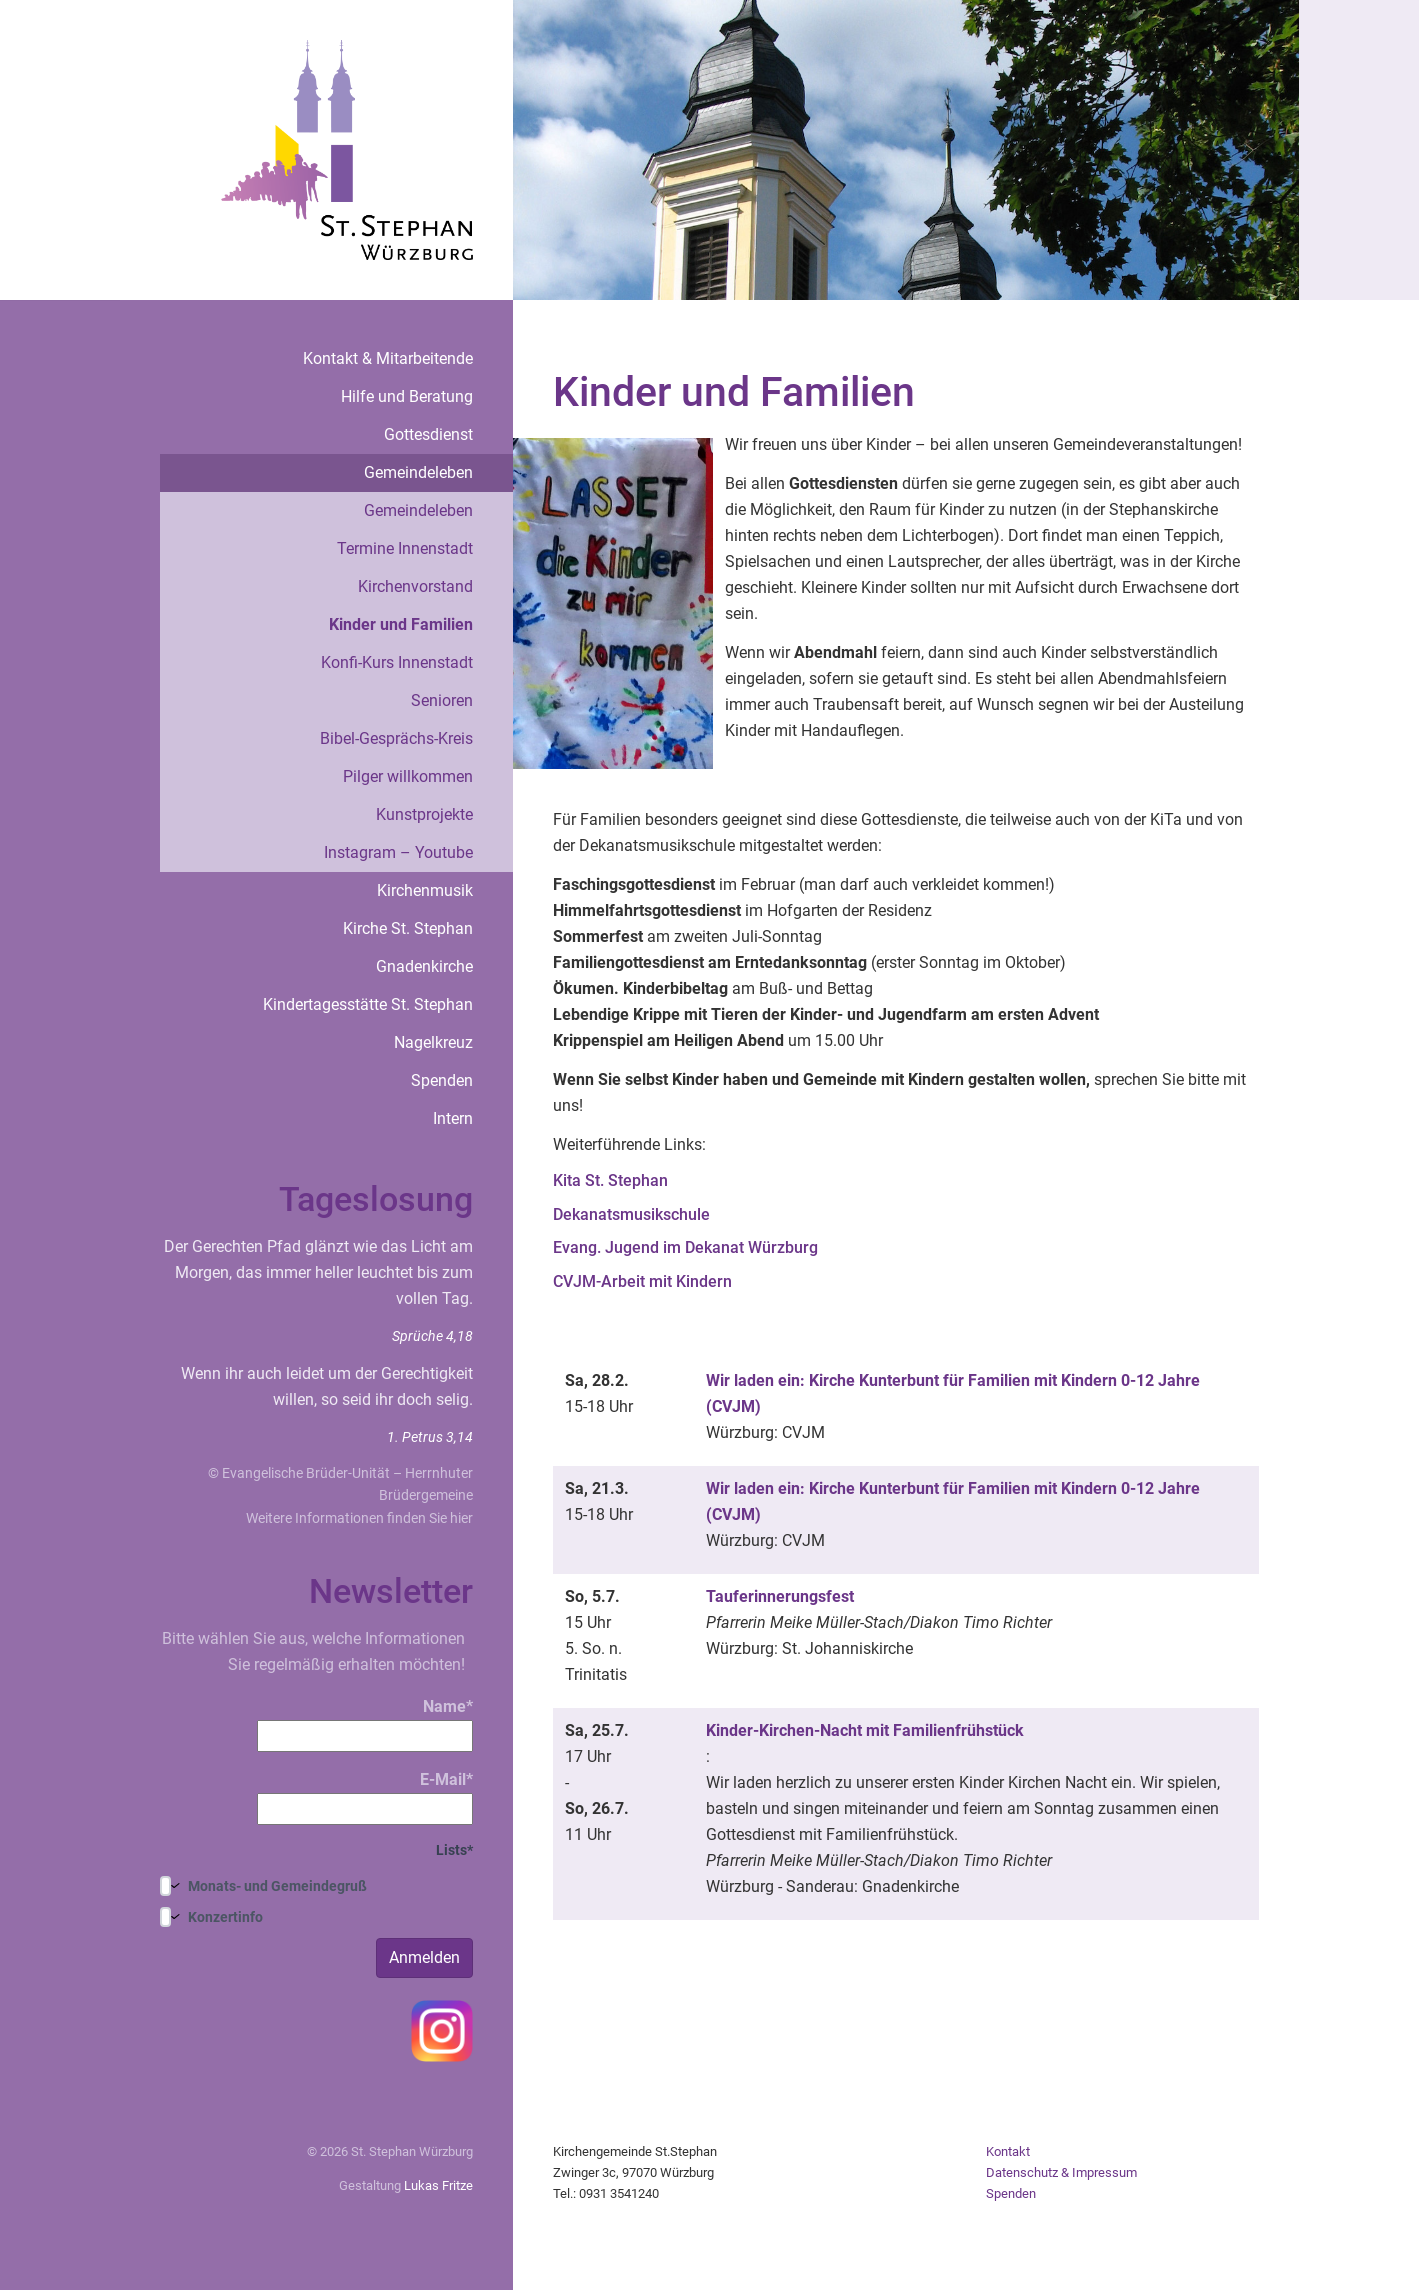 The height and width of the screenshot is (2290, 1419). I want to click on Nagelkreuz, so click(433, 1042).